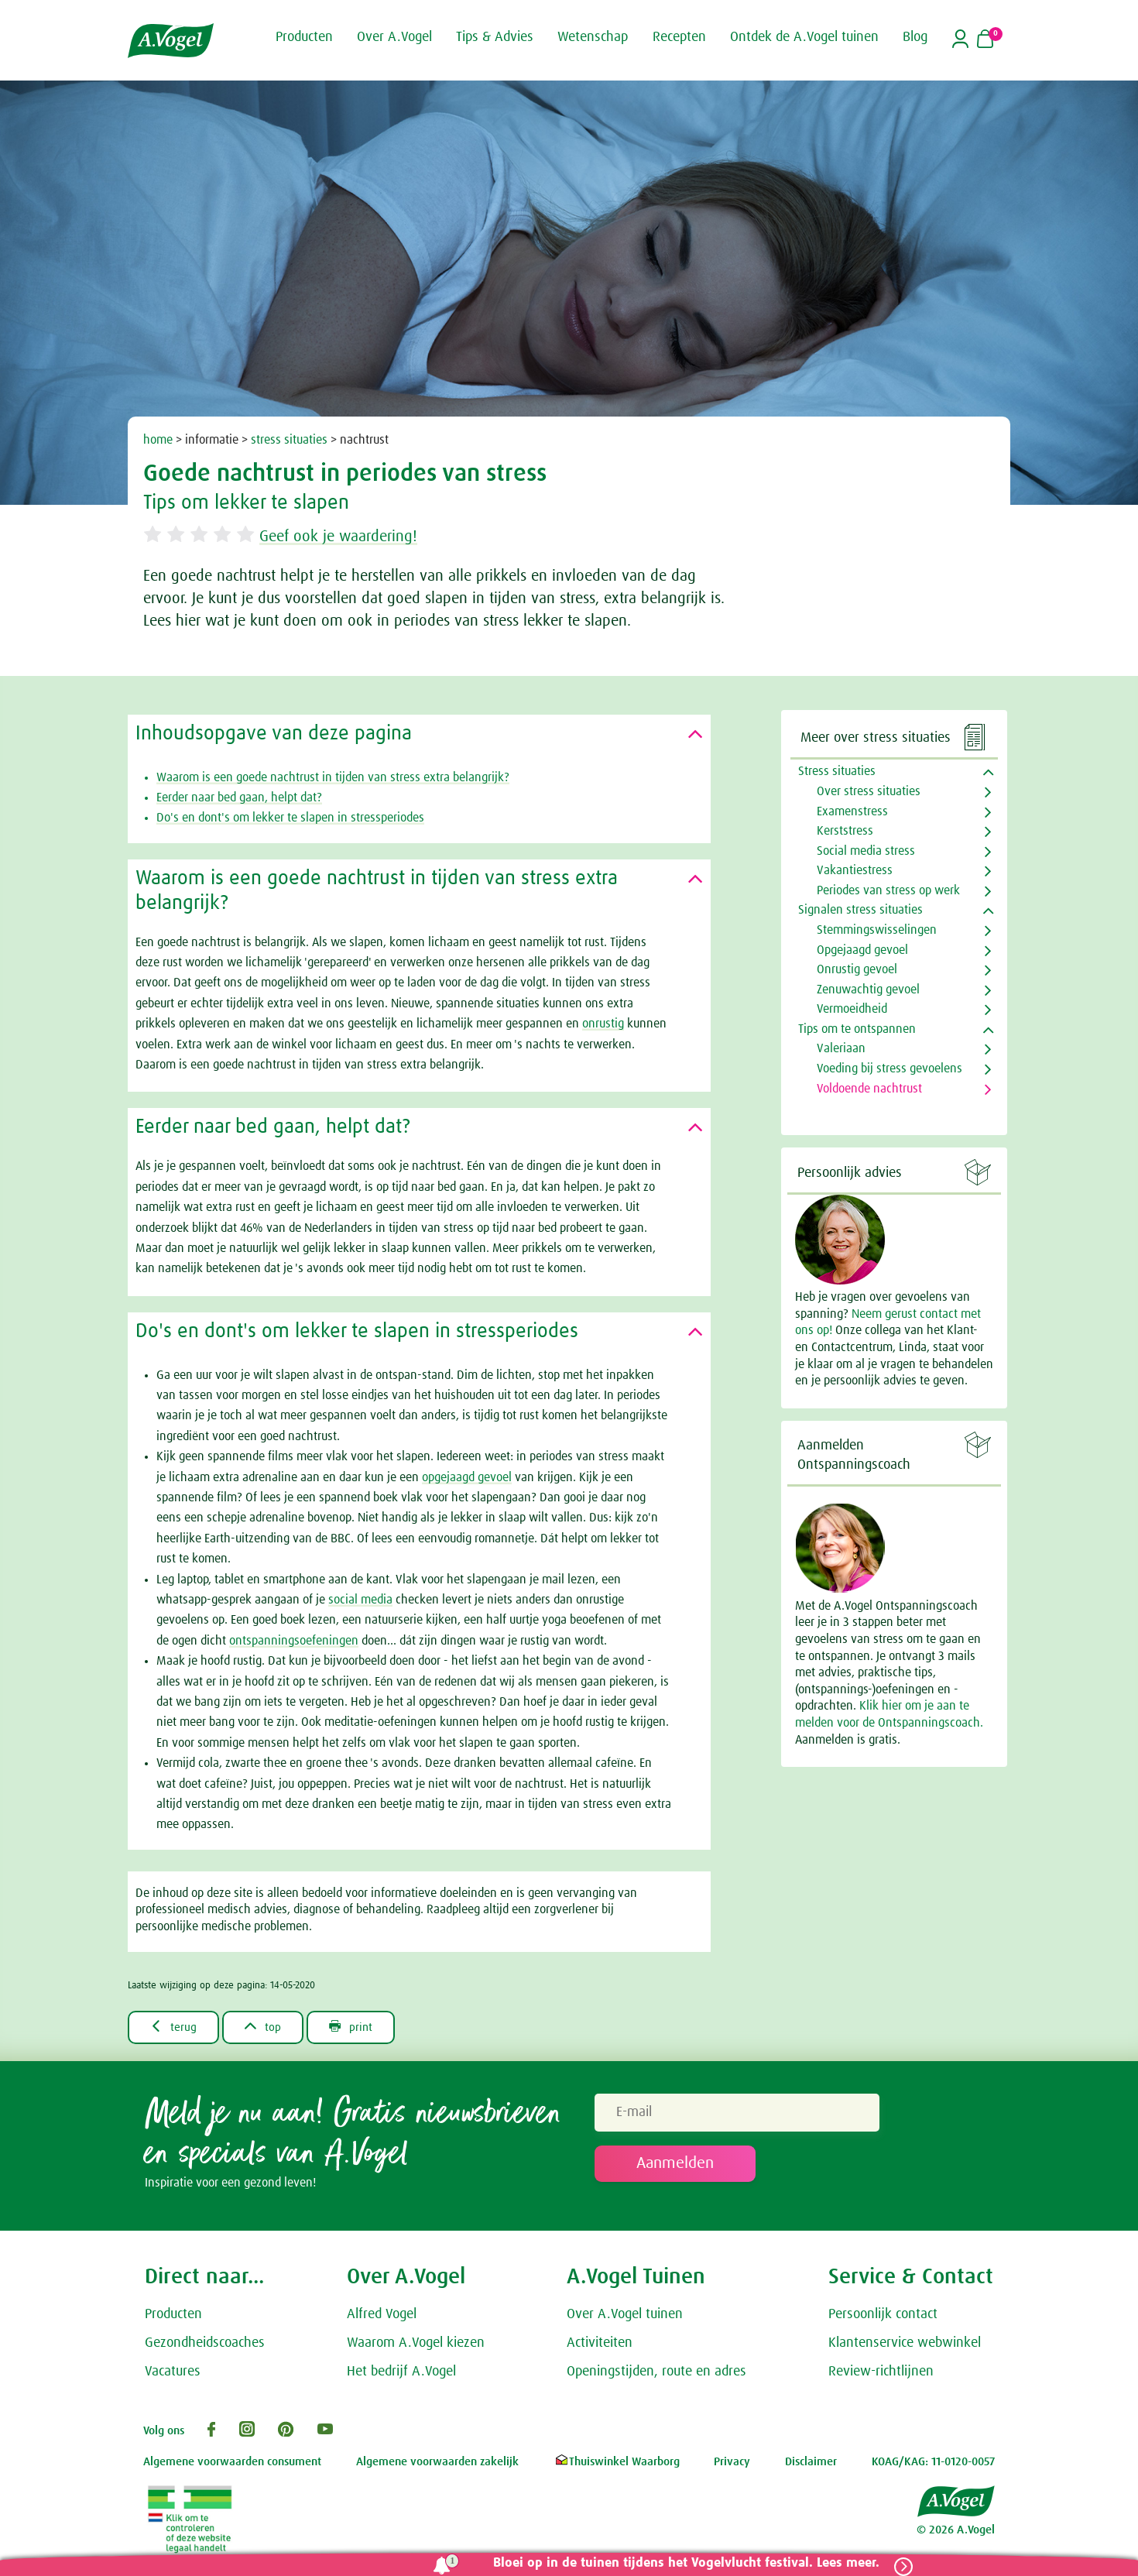 This screenshot has width=1138, height=2576. I want to click on Vakantiestress, so click(855, 870).